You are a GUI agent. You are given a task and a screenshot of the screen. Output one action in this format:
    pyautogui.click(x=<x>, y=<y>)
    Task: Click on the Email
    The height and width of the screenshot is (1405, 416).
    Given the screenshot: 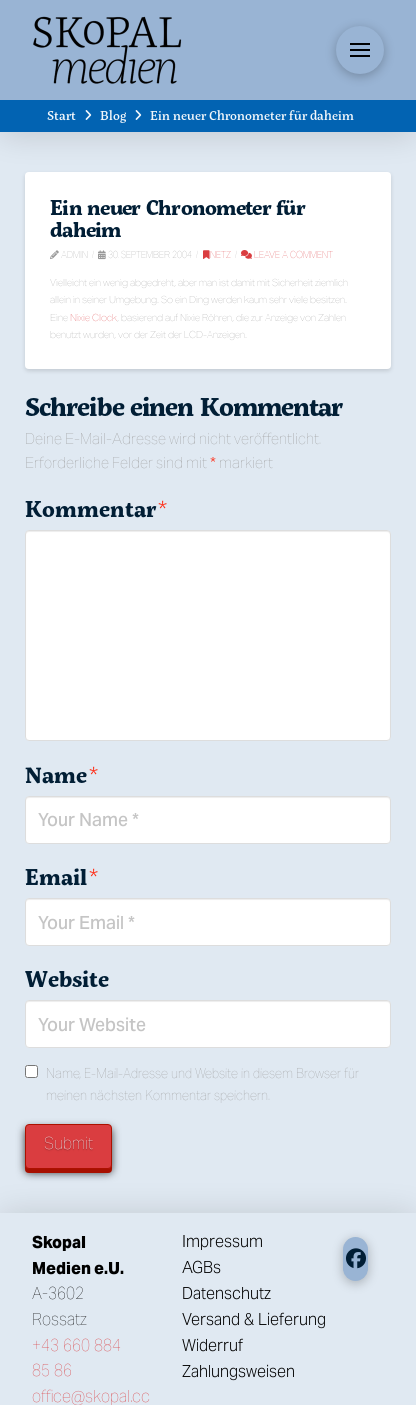 What is the action you would take?
    pyautogui.click(x=61, y=877)
    